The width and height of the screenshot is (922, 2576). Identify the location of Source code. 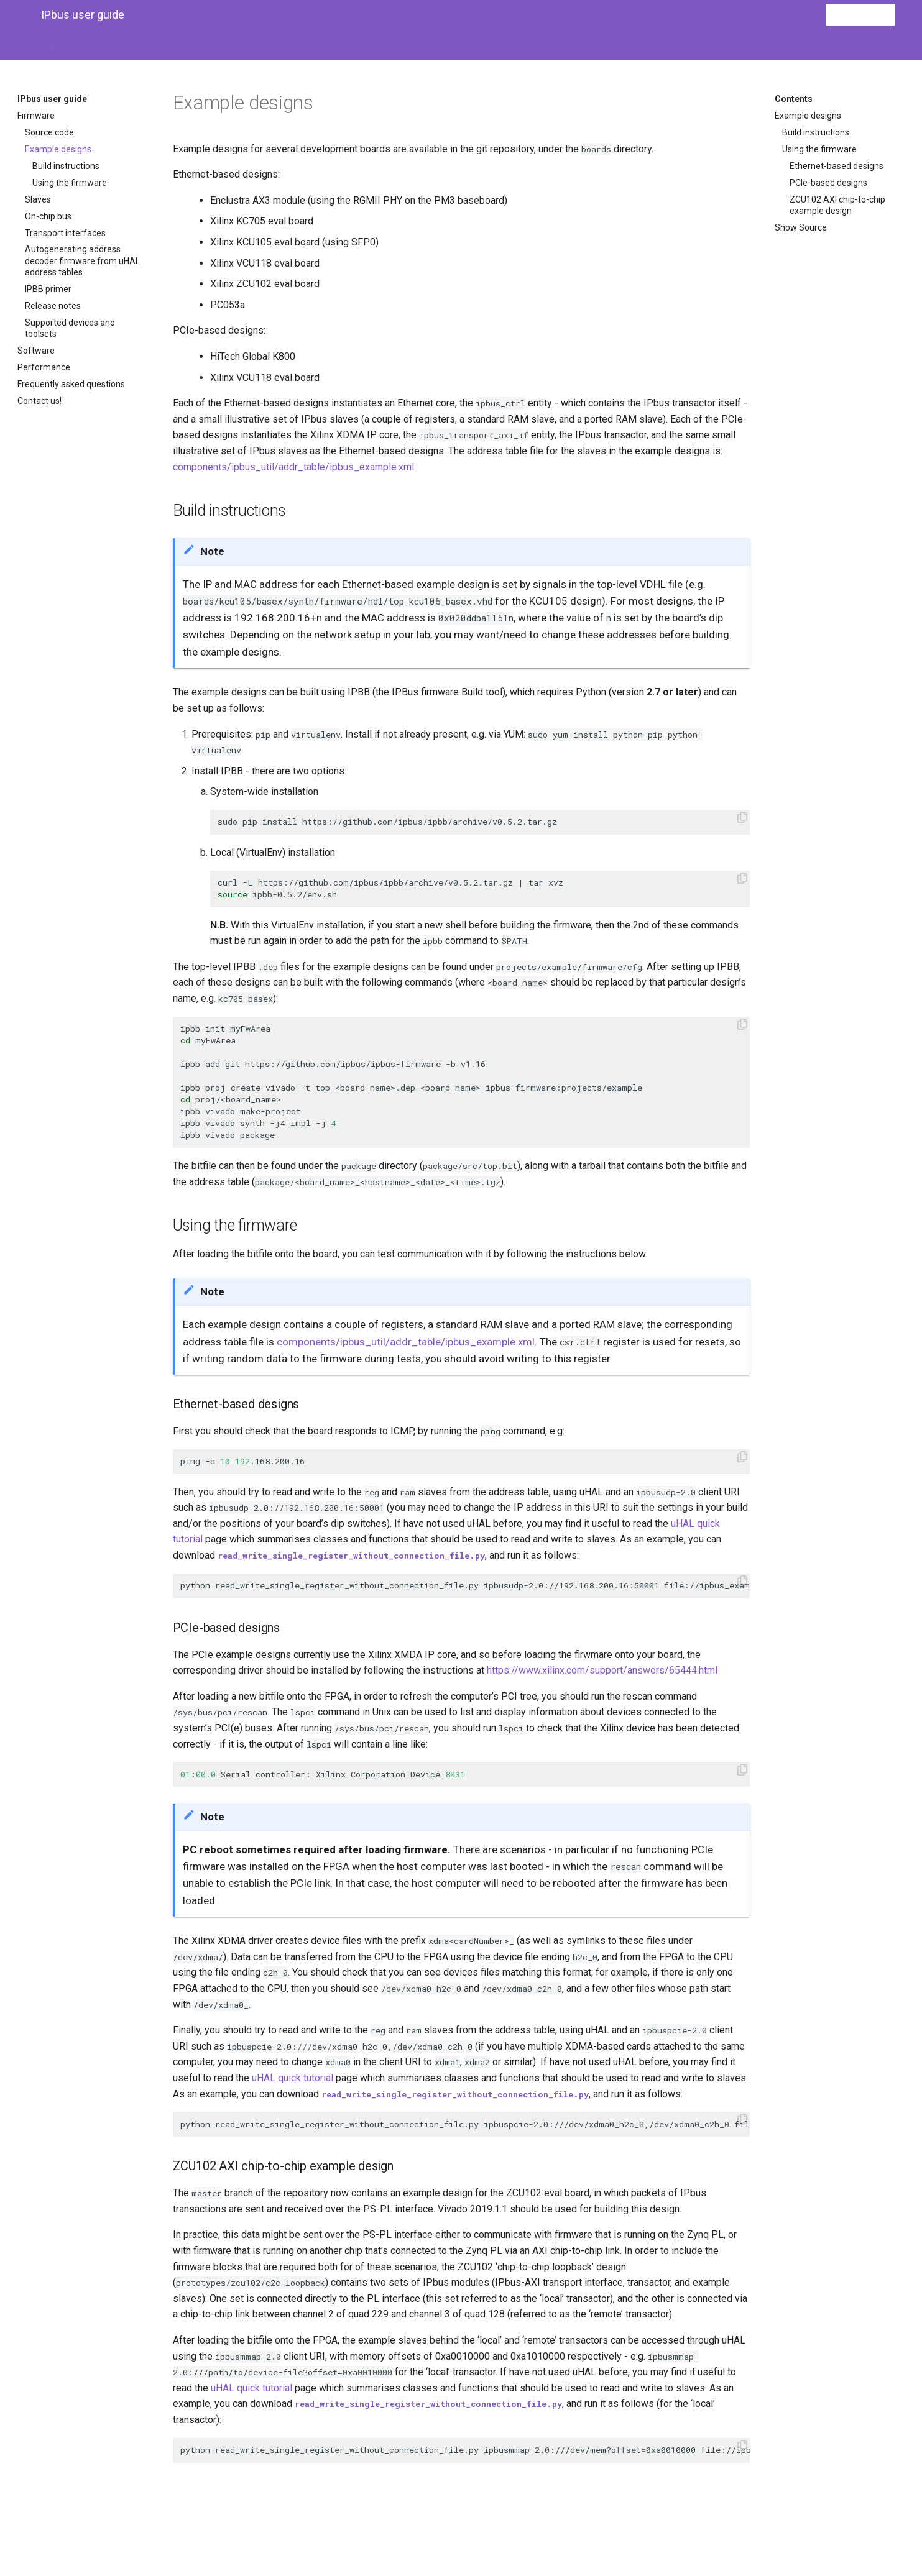
(49, 132).